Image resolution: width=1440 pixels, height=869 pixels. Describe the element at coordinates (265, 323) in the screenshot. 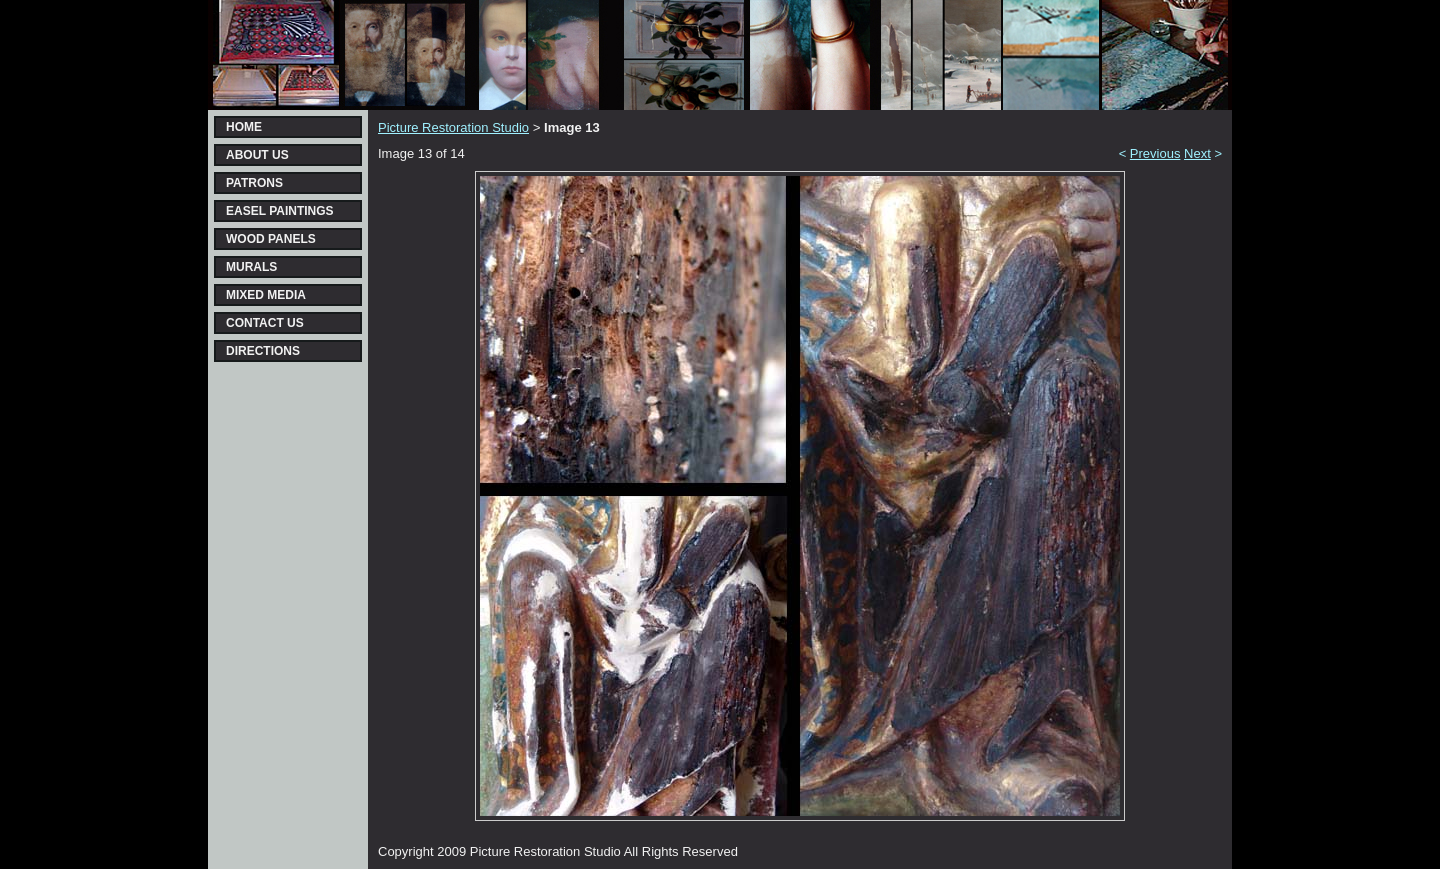

I see `CONTACT US` at that location.